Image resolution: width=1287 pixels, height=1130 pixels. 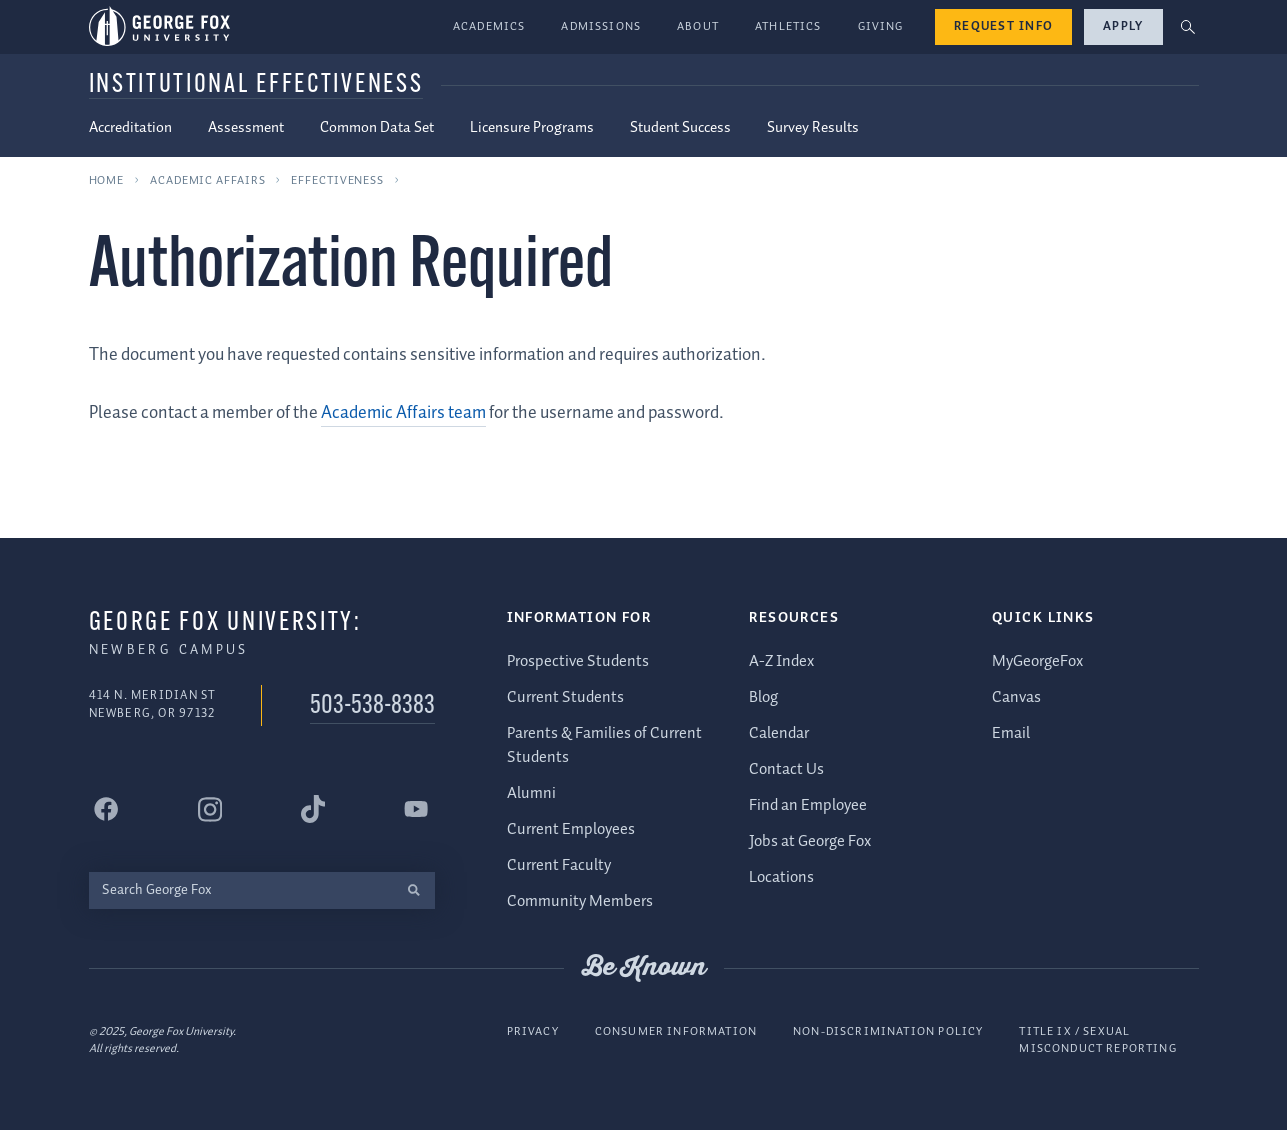 I want to click on [George Fox University Tiktok], so click(x=313, y=809).